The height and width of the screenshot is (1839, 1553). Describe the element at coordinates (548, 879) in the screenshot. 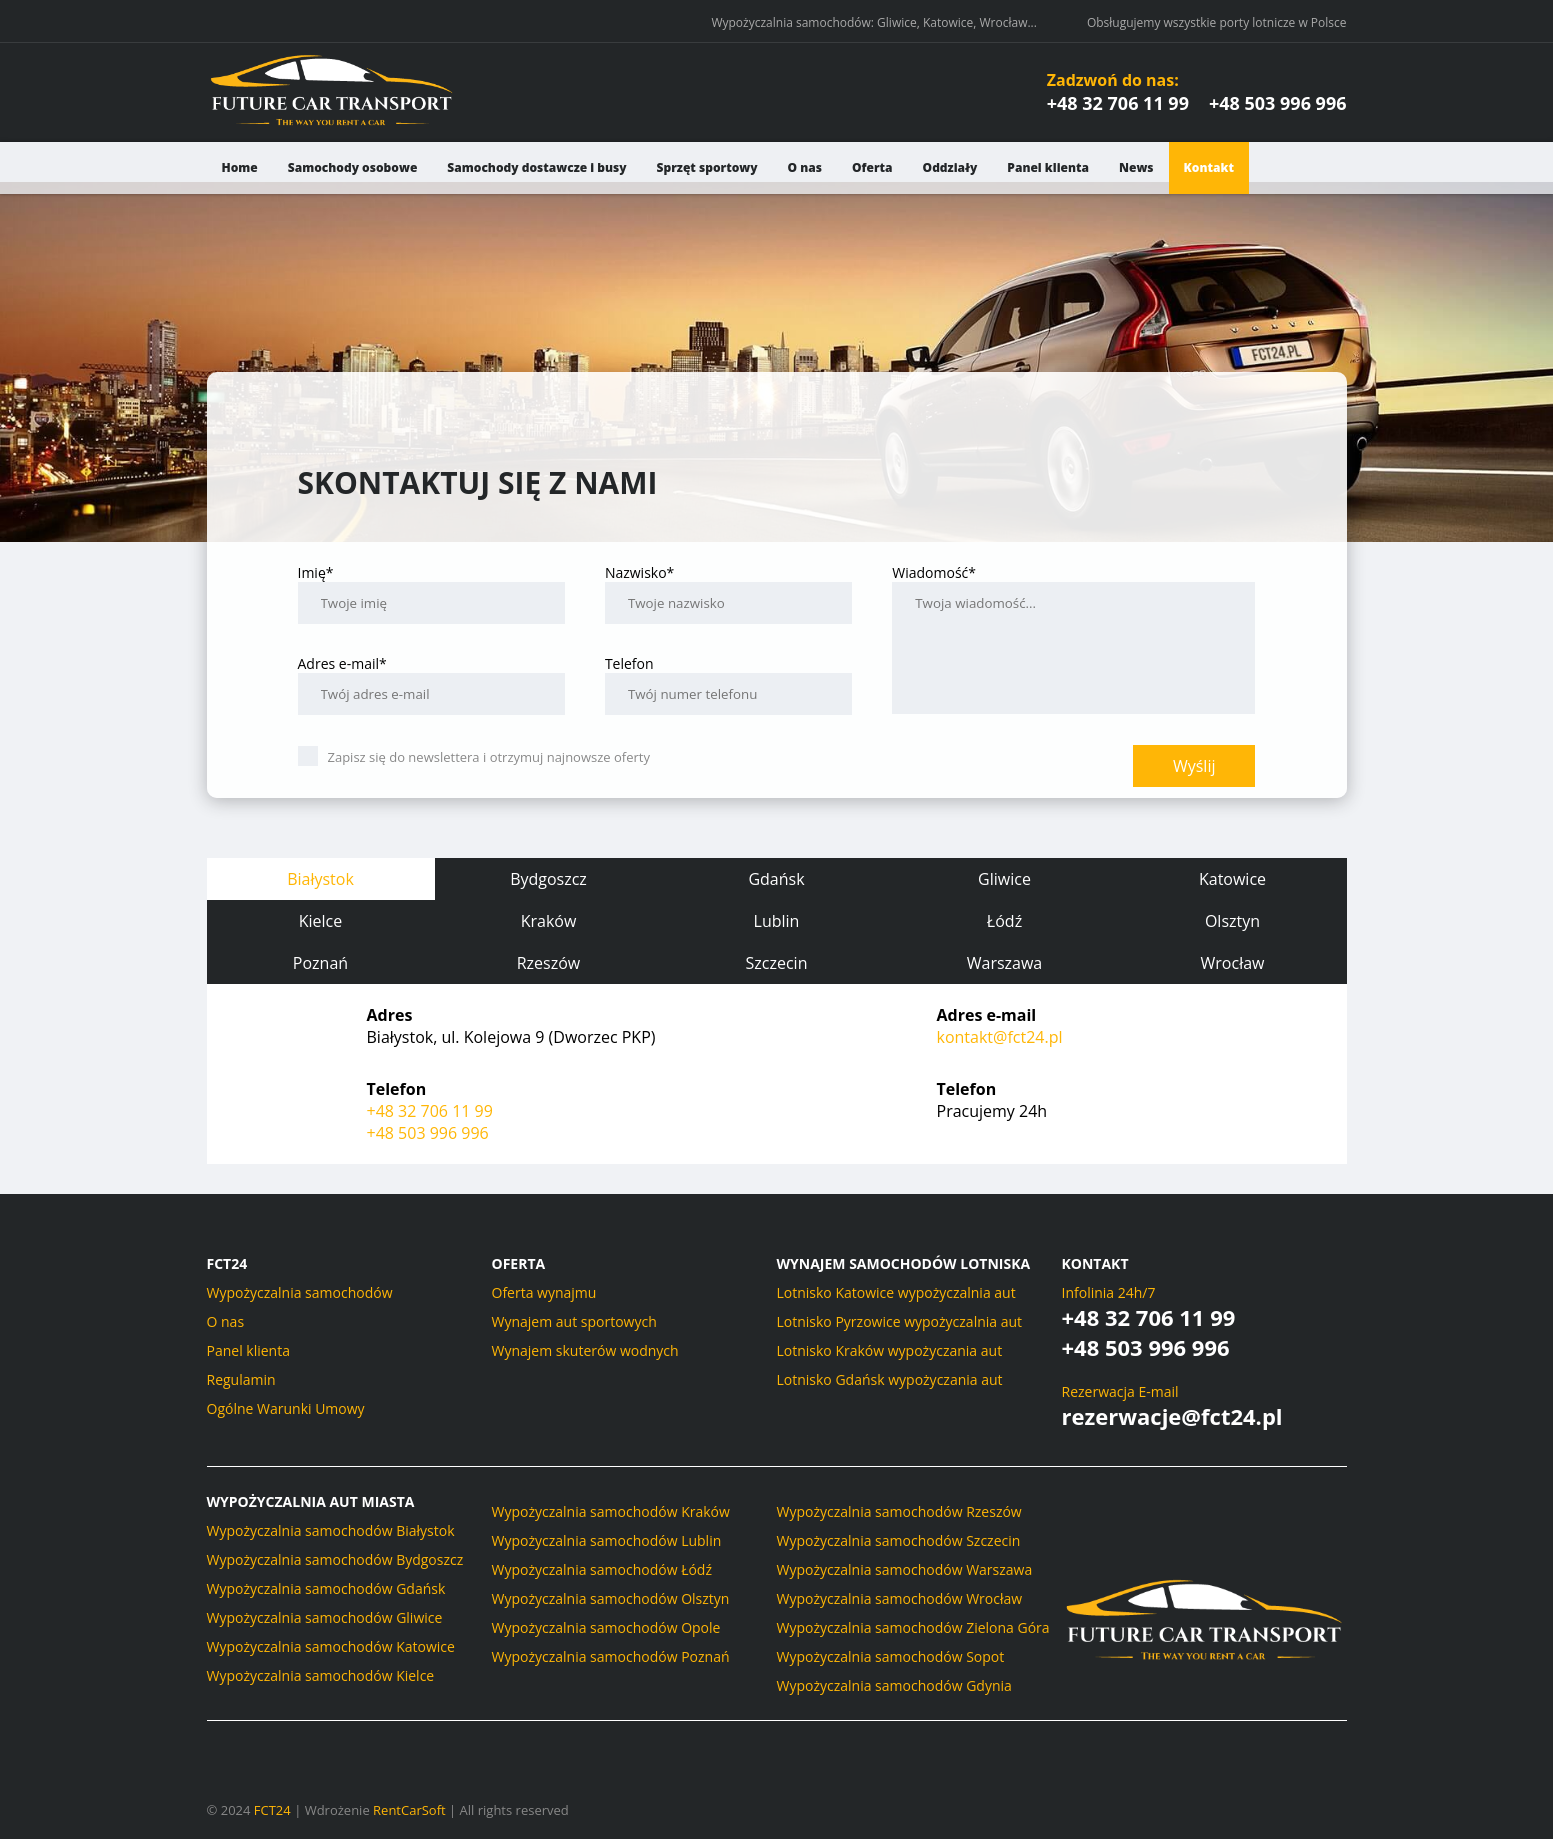

I see `Bydgoszcz` at that location.